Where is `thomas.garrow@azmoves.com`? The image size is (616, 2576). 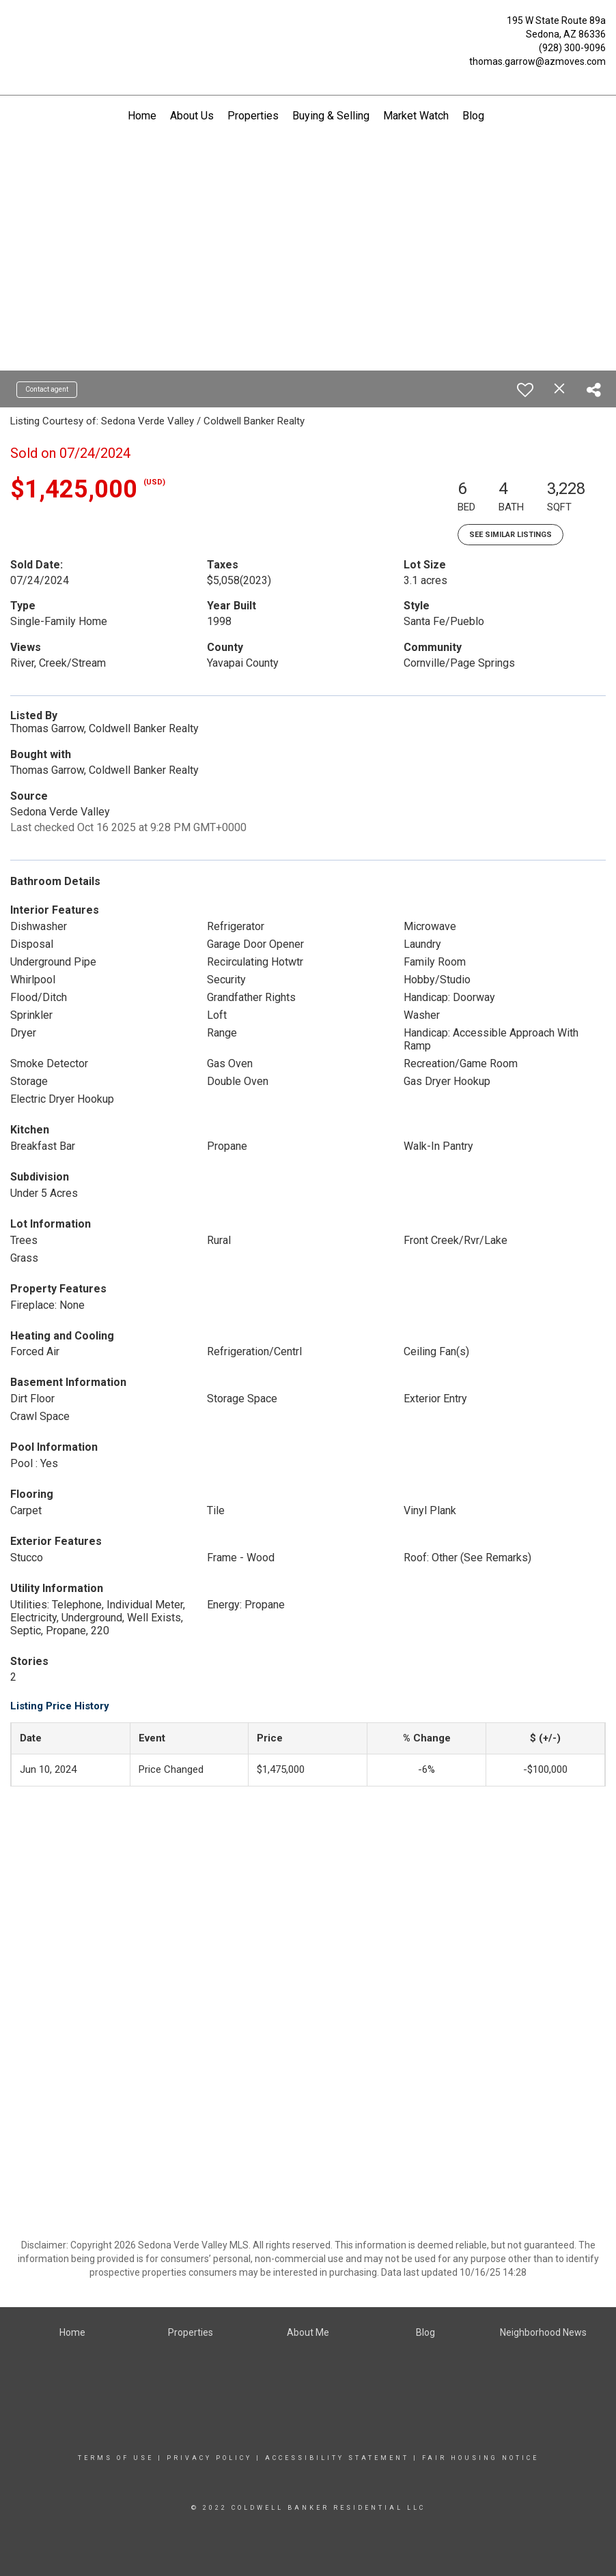 thomas.garrow@azmoves.com is located at coordinates (537, 61).